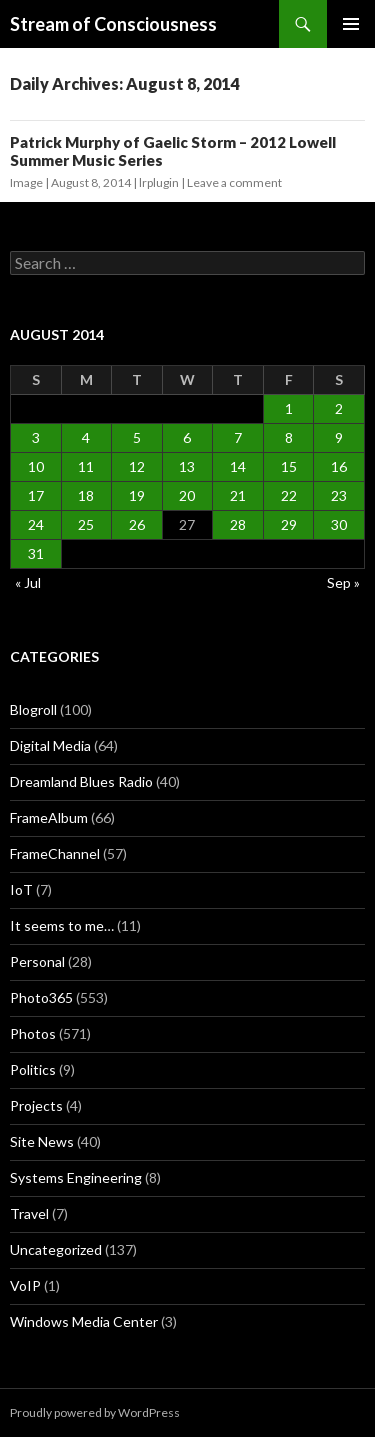  What do you see at coordinates (76, 1177) in the screenshot?
I see `Systems Engineering` at bounding box center [76, 1177].